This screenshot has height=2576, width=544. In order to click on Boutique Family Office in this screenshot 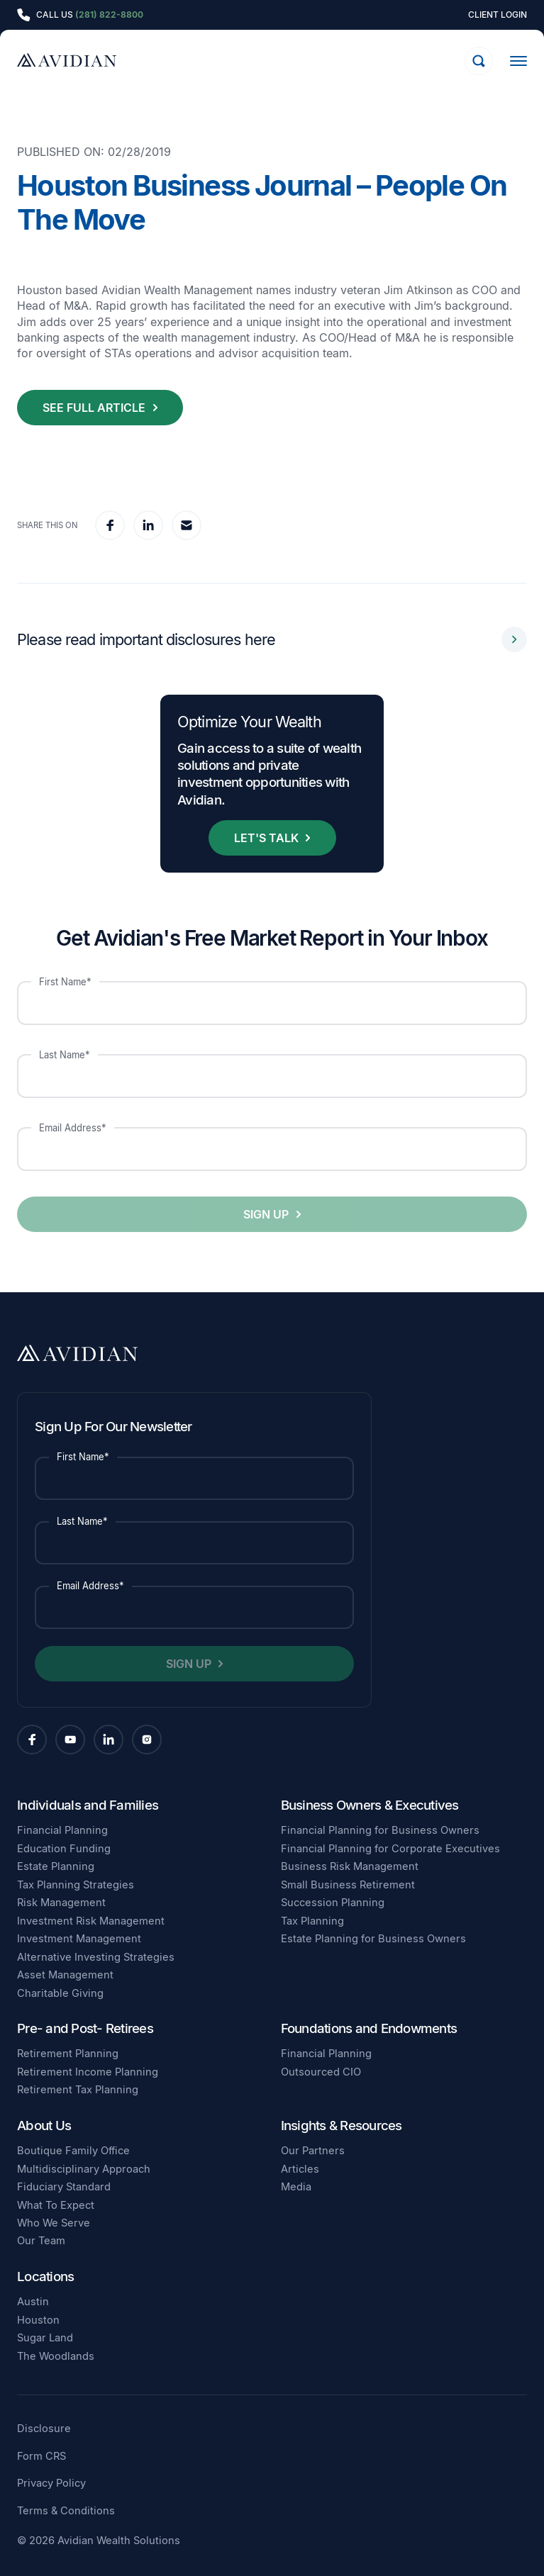, I will do `click(73, 2150)`.